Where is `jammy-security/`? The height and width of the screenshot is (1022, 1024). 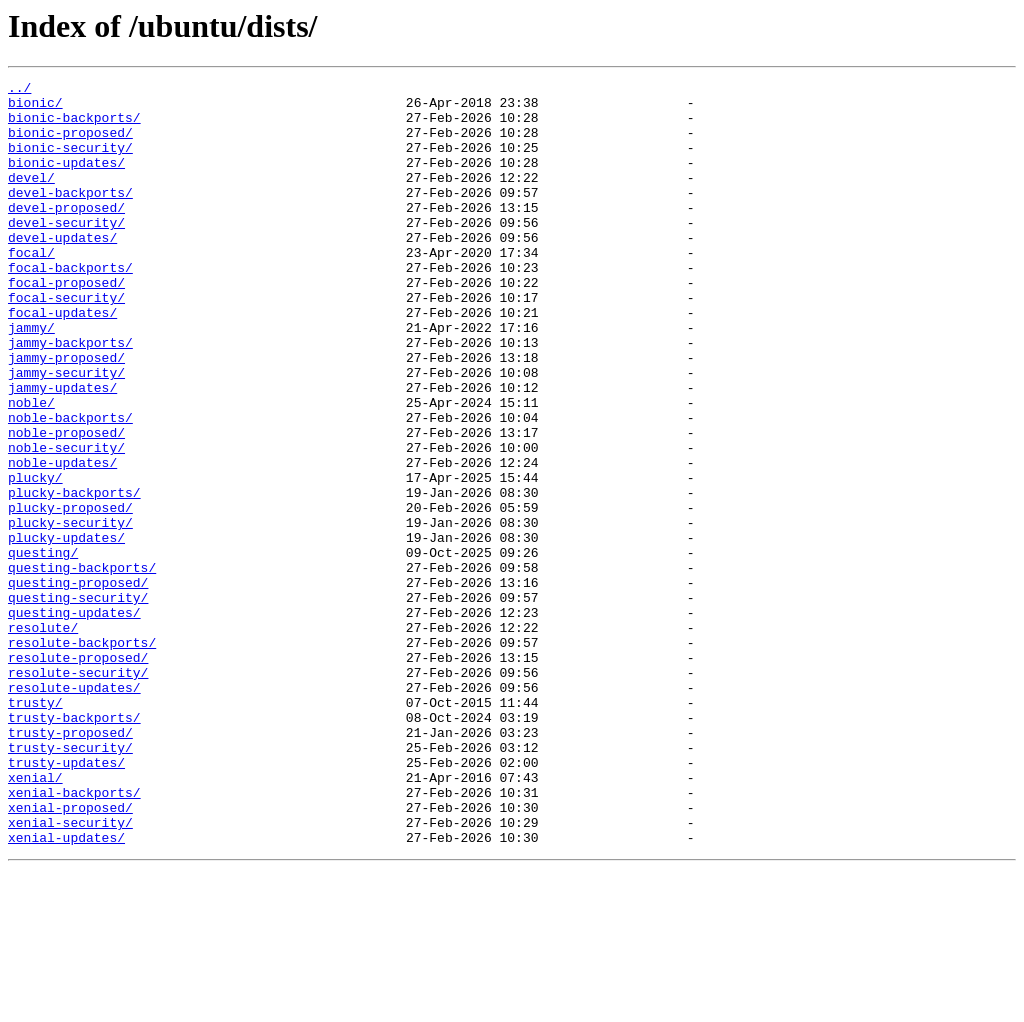
jammy-security/ is located at coordinates (66, 432).